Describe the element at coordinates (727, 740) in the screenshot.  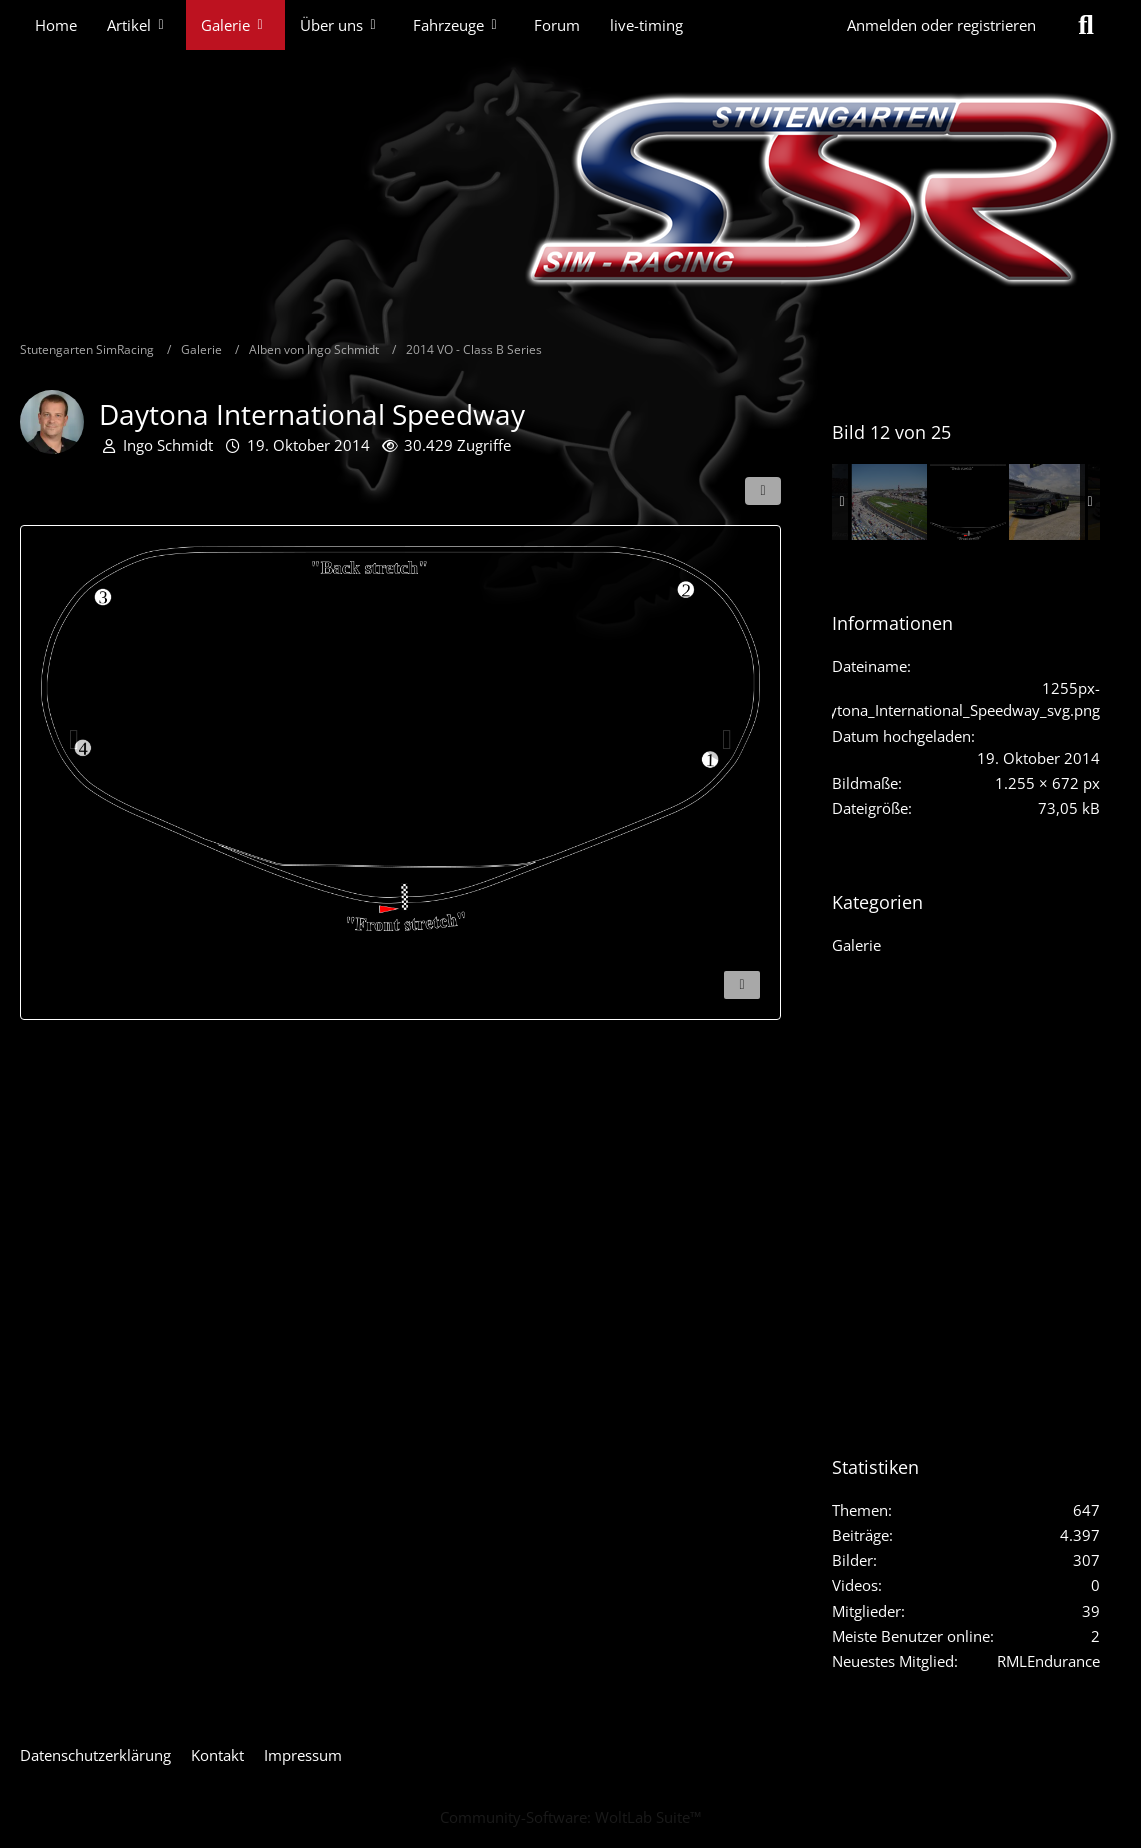
I see `[Nächstes Bild]` at that location.